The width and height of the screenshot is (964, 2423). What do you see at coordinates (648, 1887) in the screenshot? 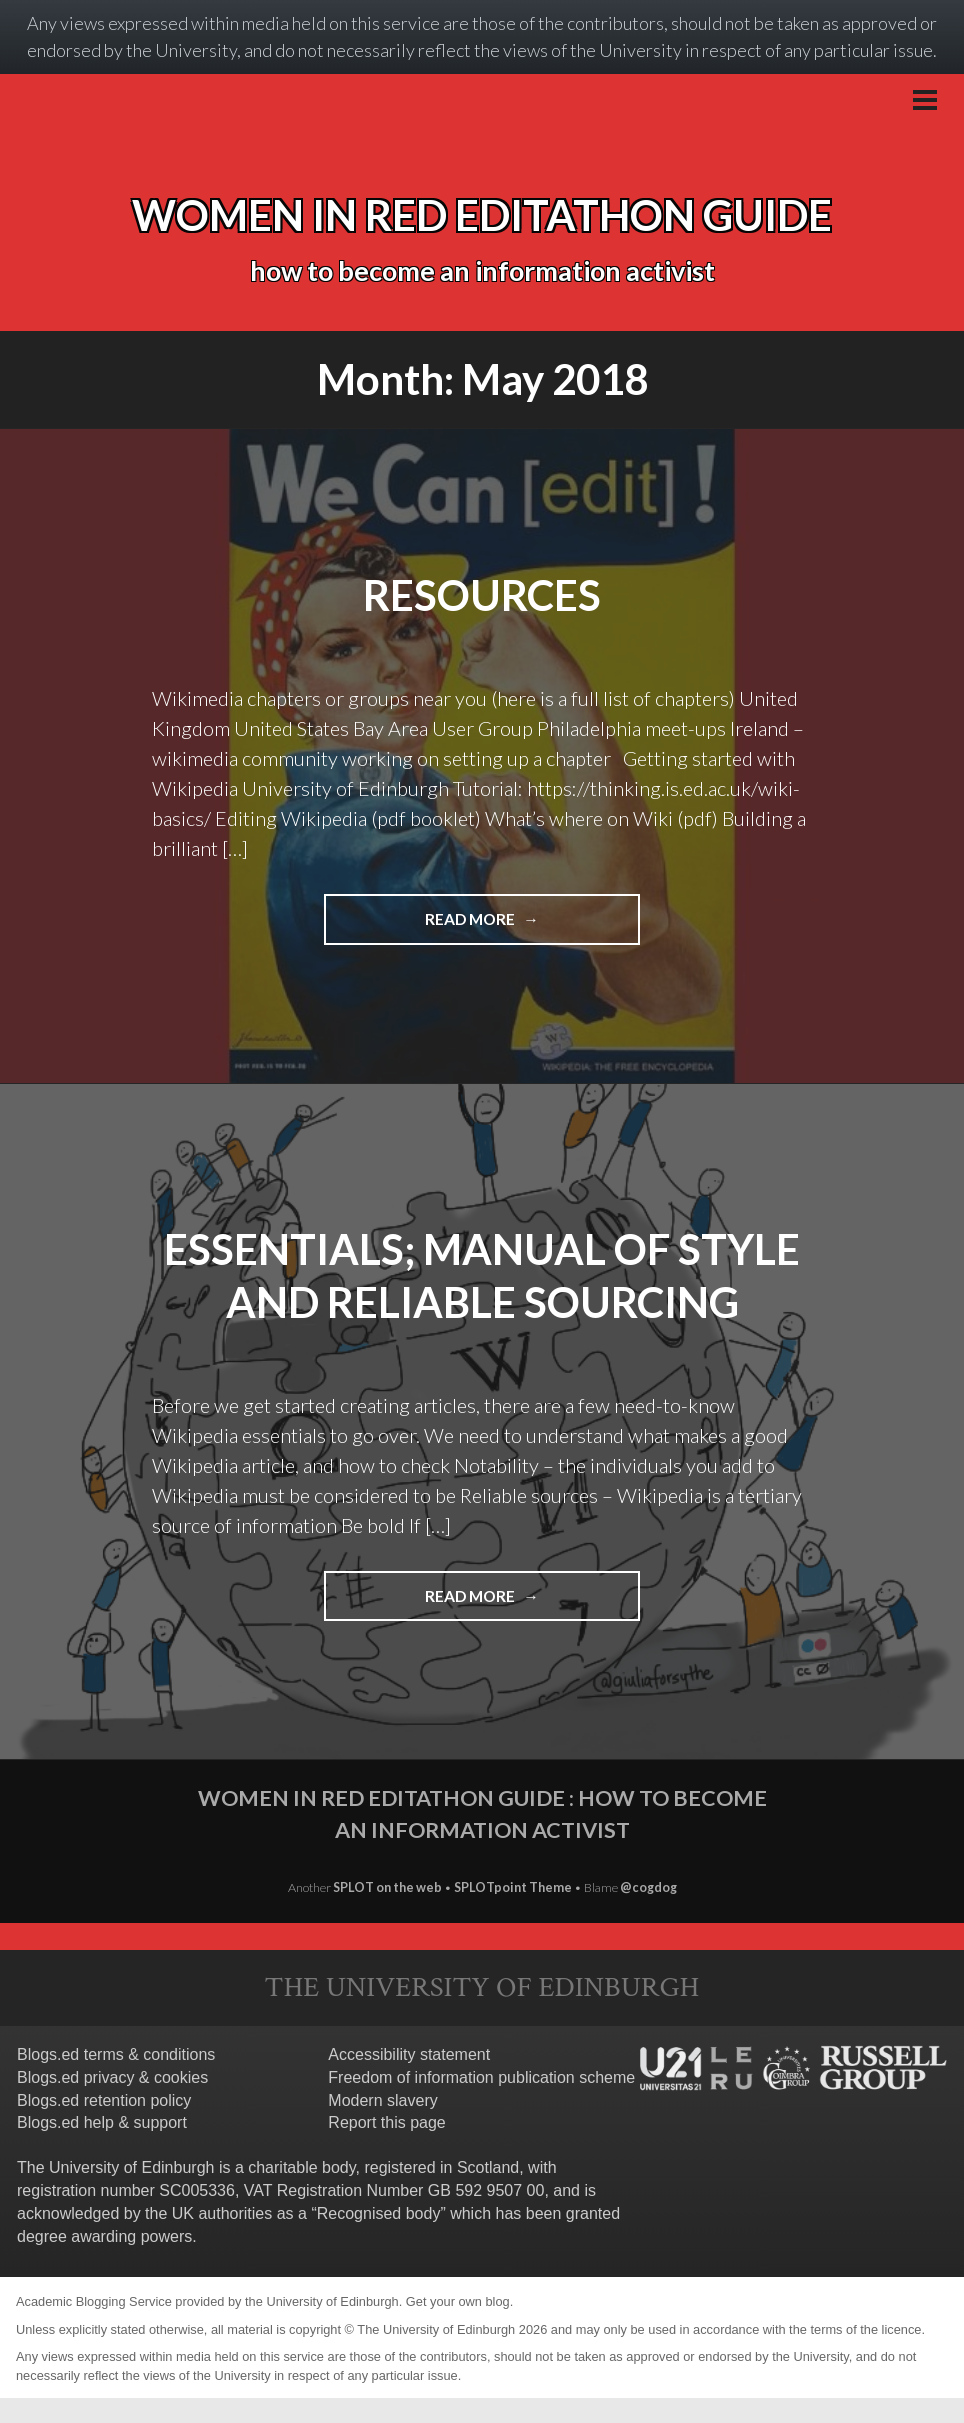
I see `@cogdog` at bounding box center [648, 1887].